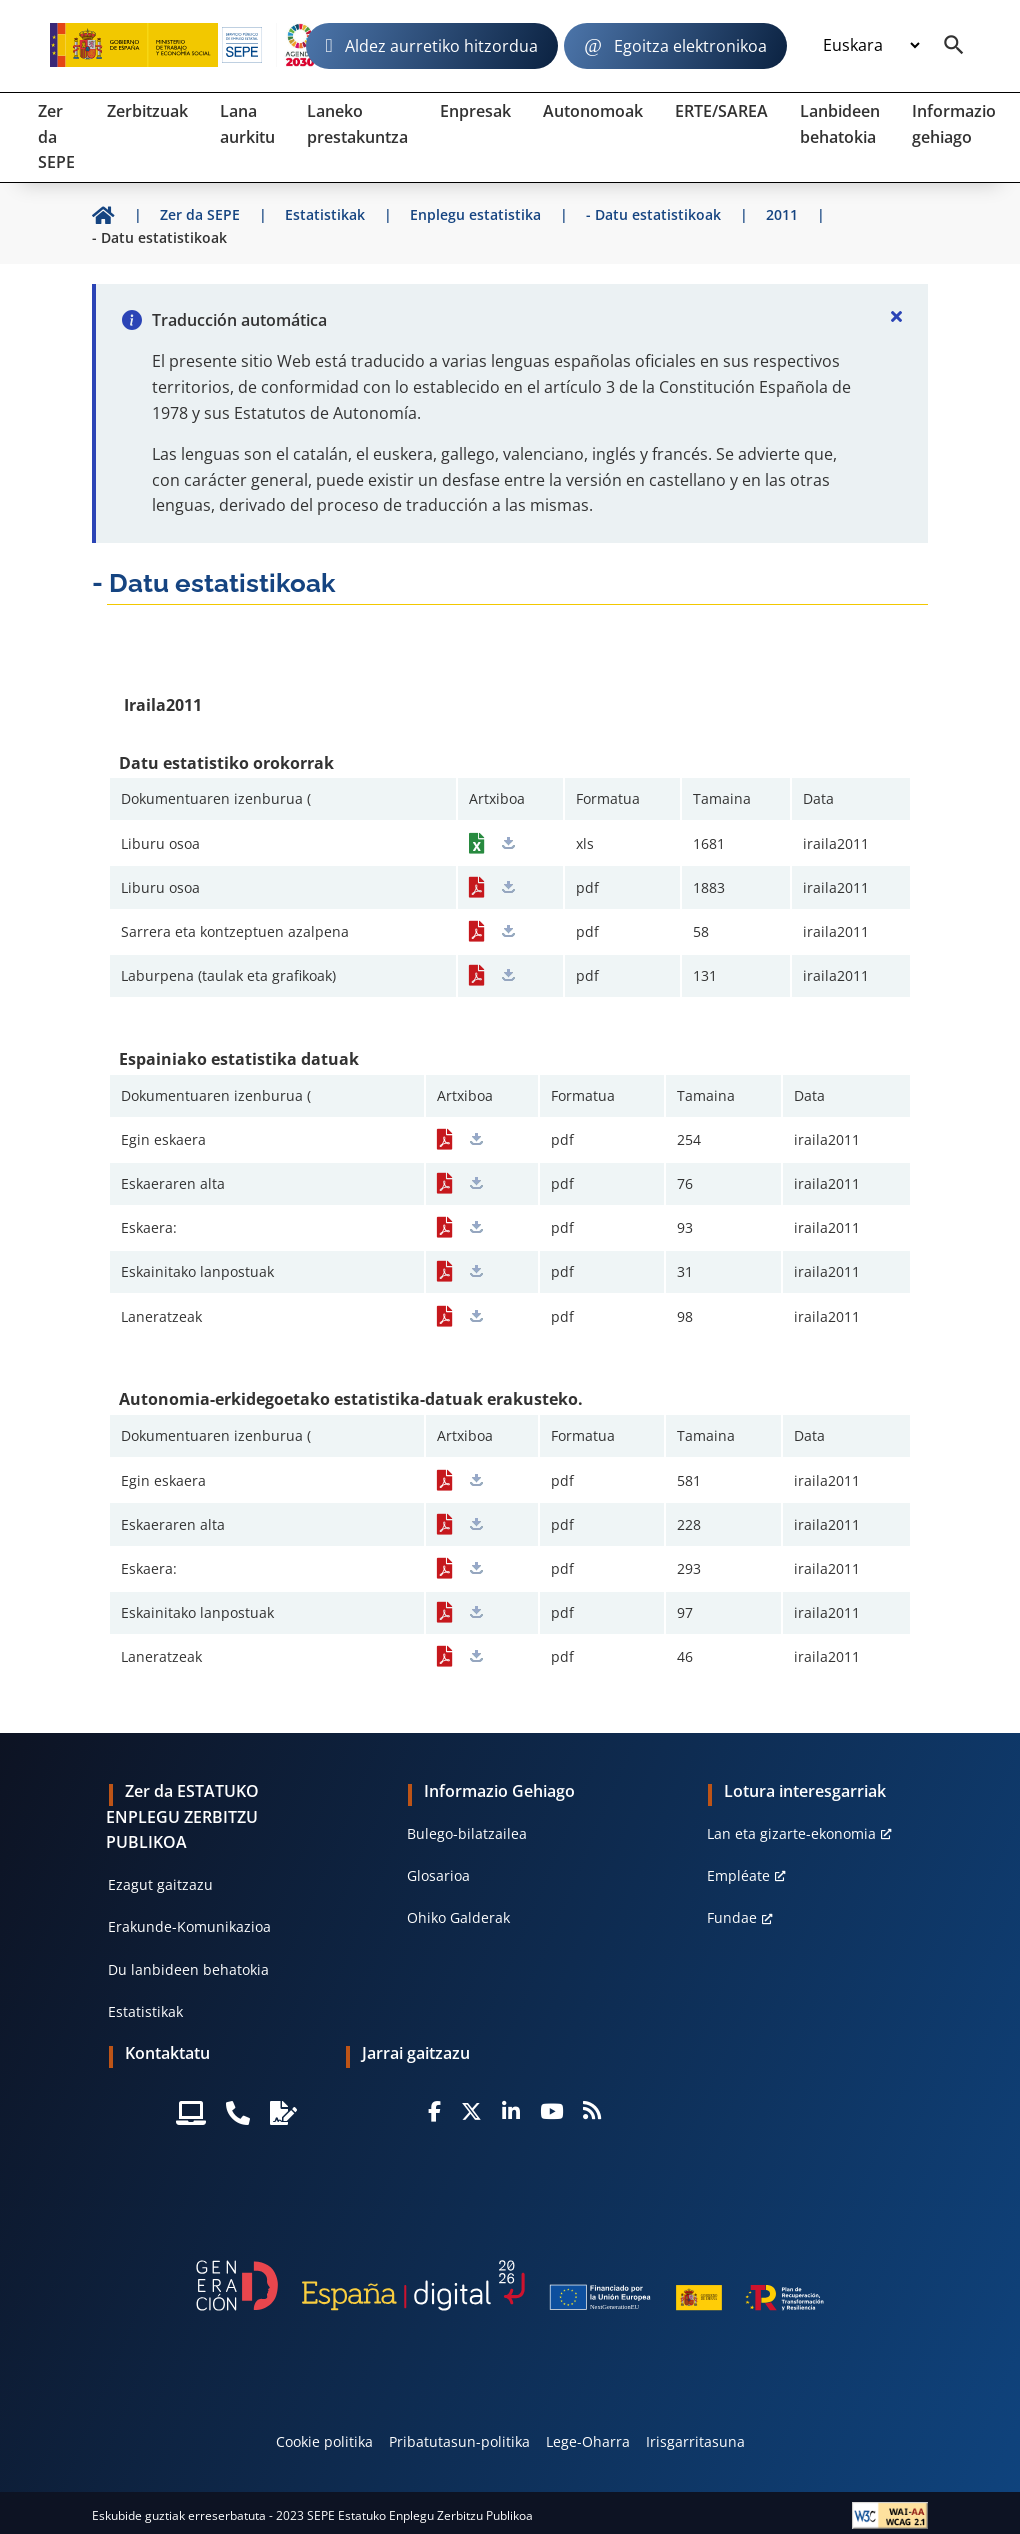 The image size is (1020, 2534). Describe the element at coordinates (690, 46) in the screenshot. I see `Egoitza elektronikoa` at that location.